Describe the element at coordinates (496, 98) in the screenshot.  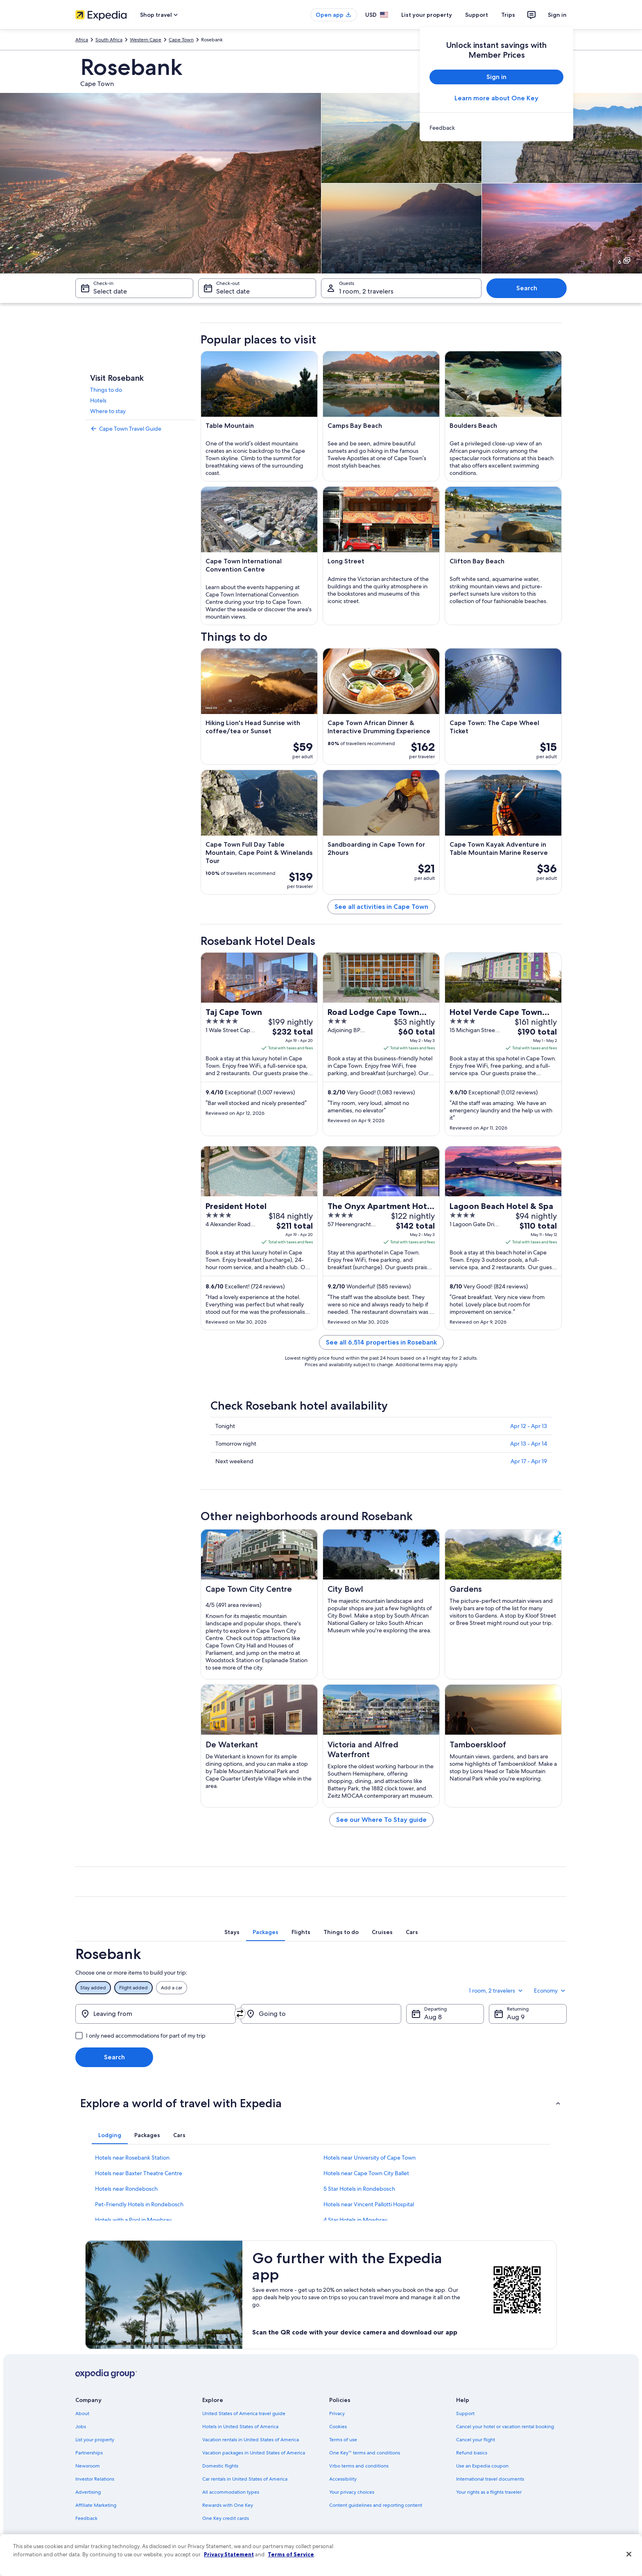
I see `Learn more about One Key` at that location.